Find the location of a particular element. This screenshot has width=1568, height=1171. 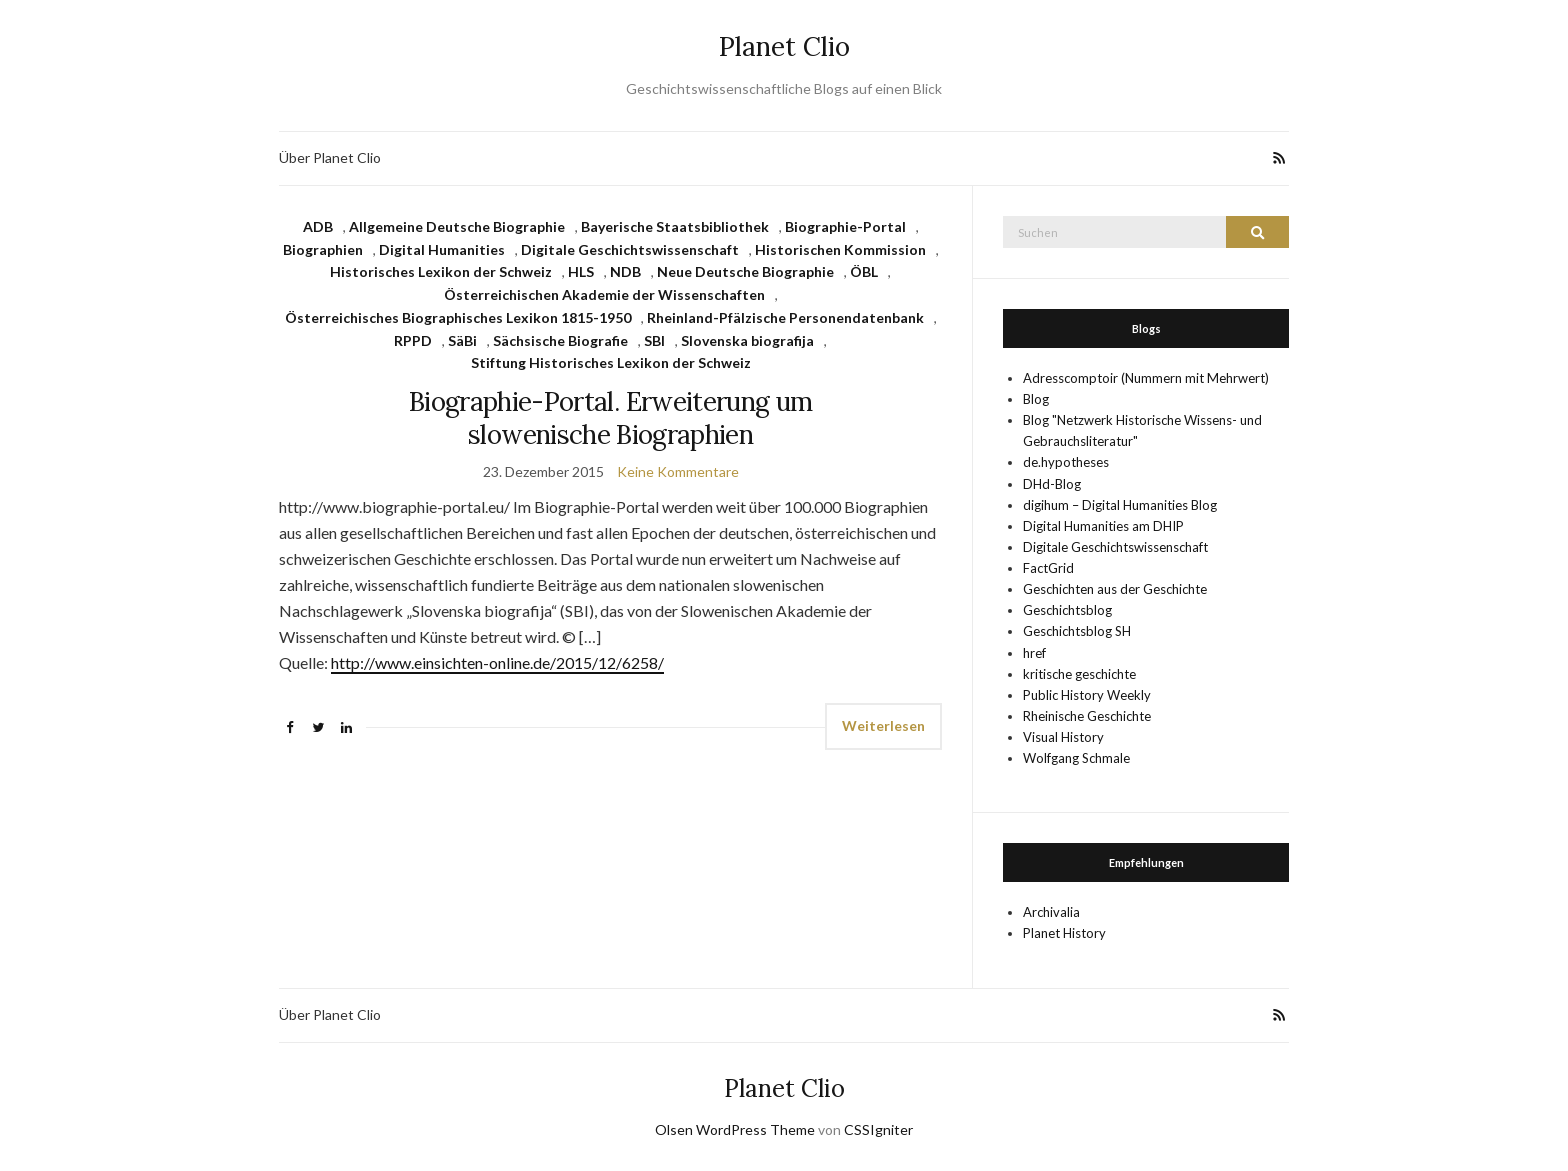

Biographie-Portal. Erweiterung um slowenische Bio­graphien is located at coordinates (611, 418).